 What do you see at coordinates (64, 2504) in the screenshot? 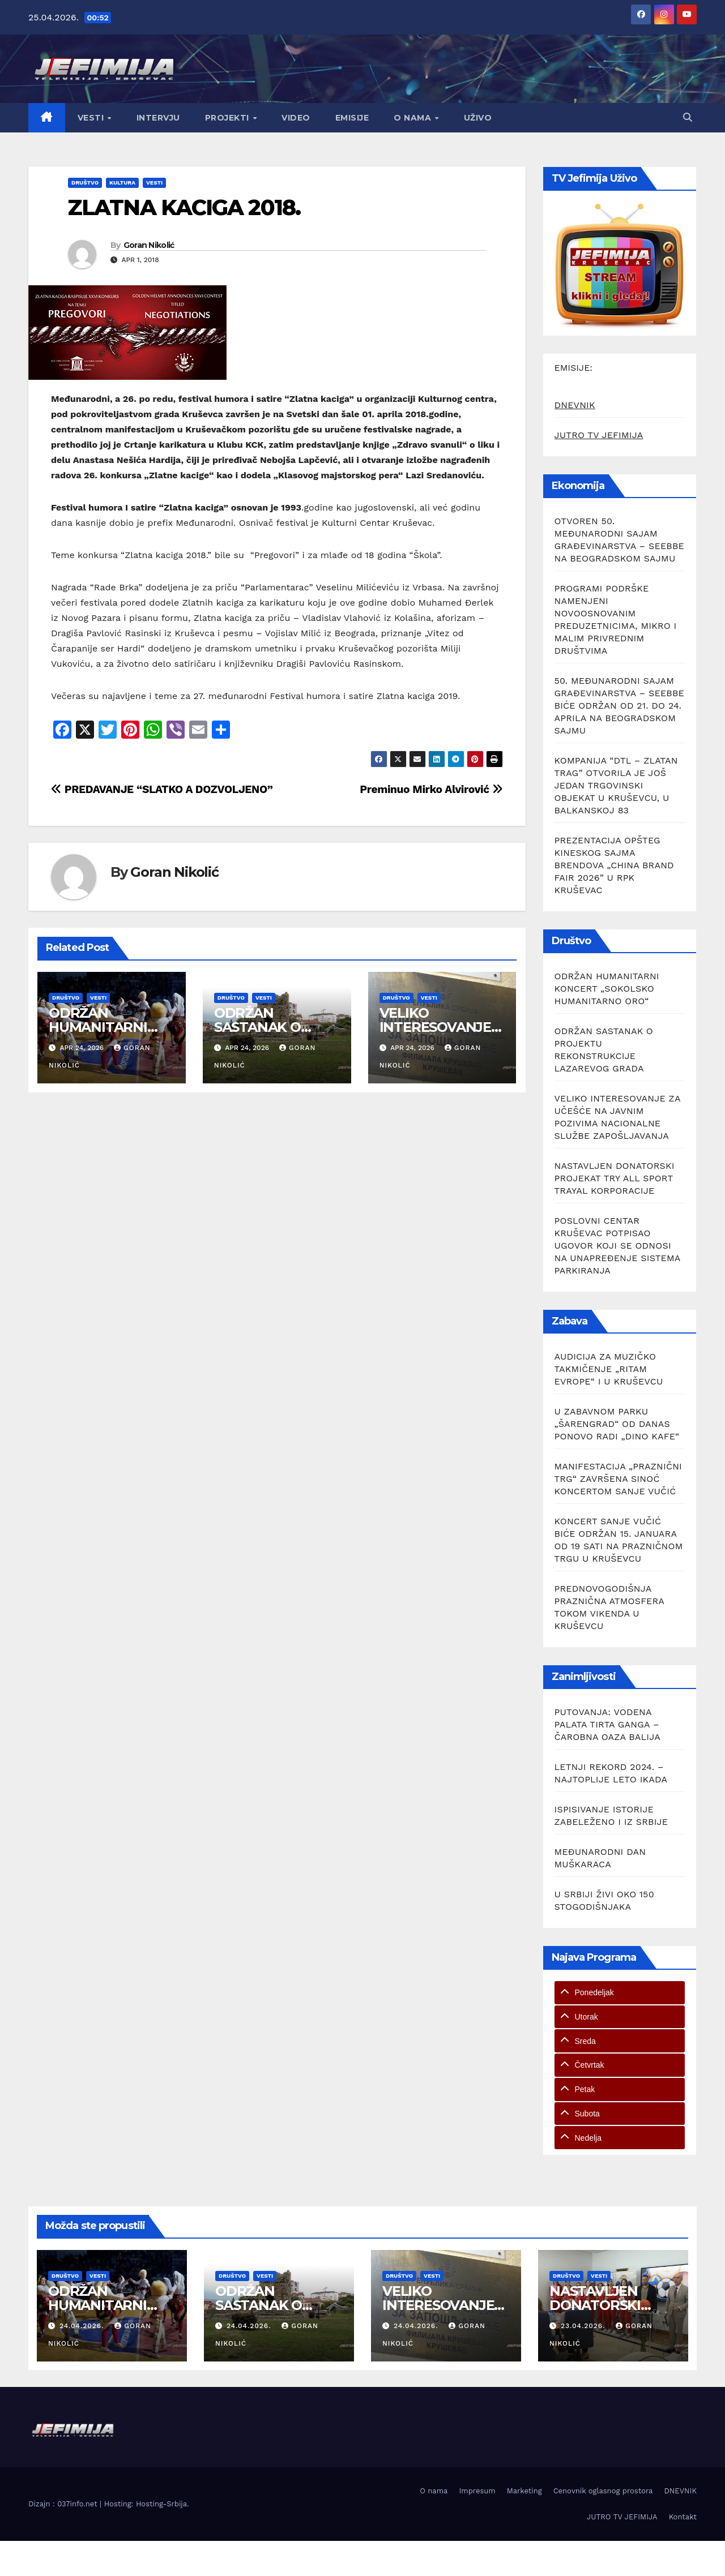
I see `Dizajn : 037info.net` at bounding box center [64, 2504].